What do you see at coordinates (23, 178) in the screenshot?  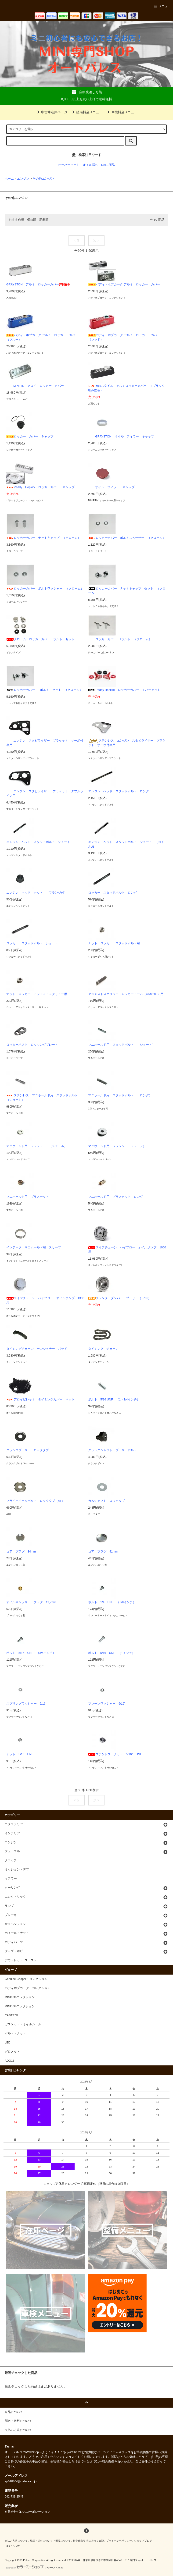 I see `エンジン` at bounding box center [23, 178].